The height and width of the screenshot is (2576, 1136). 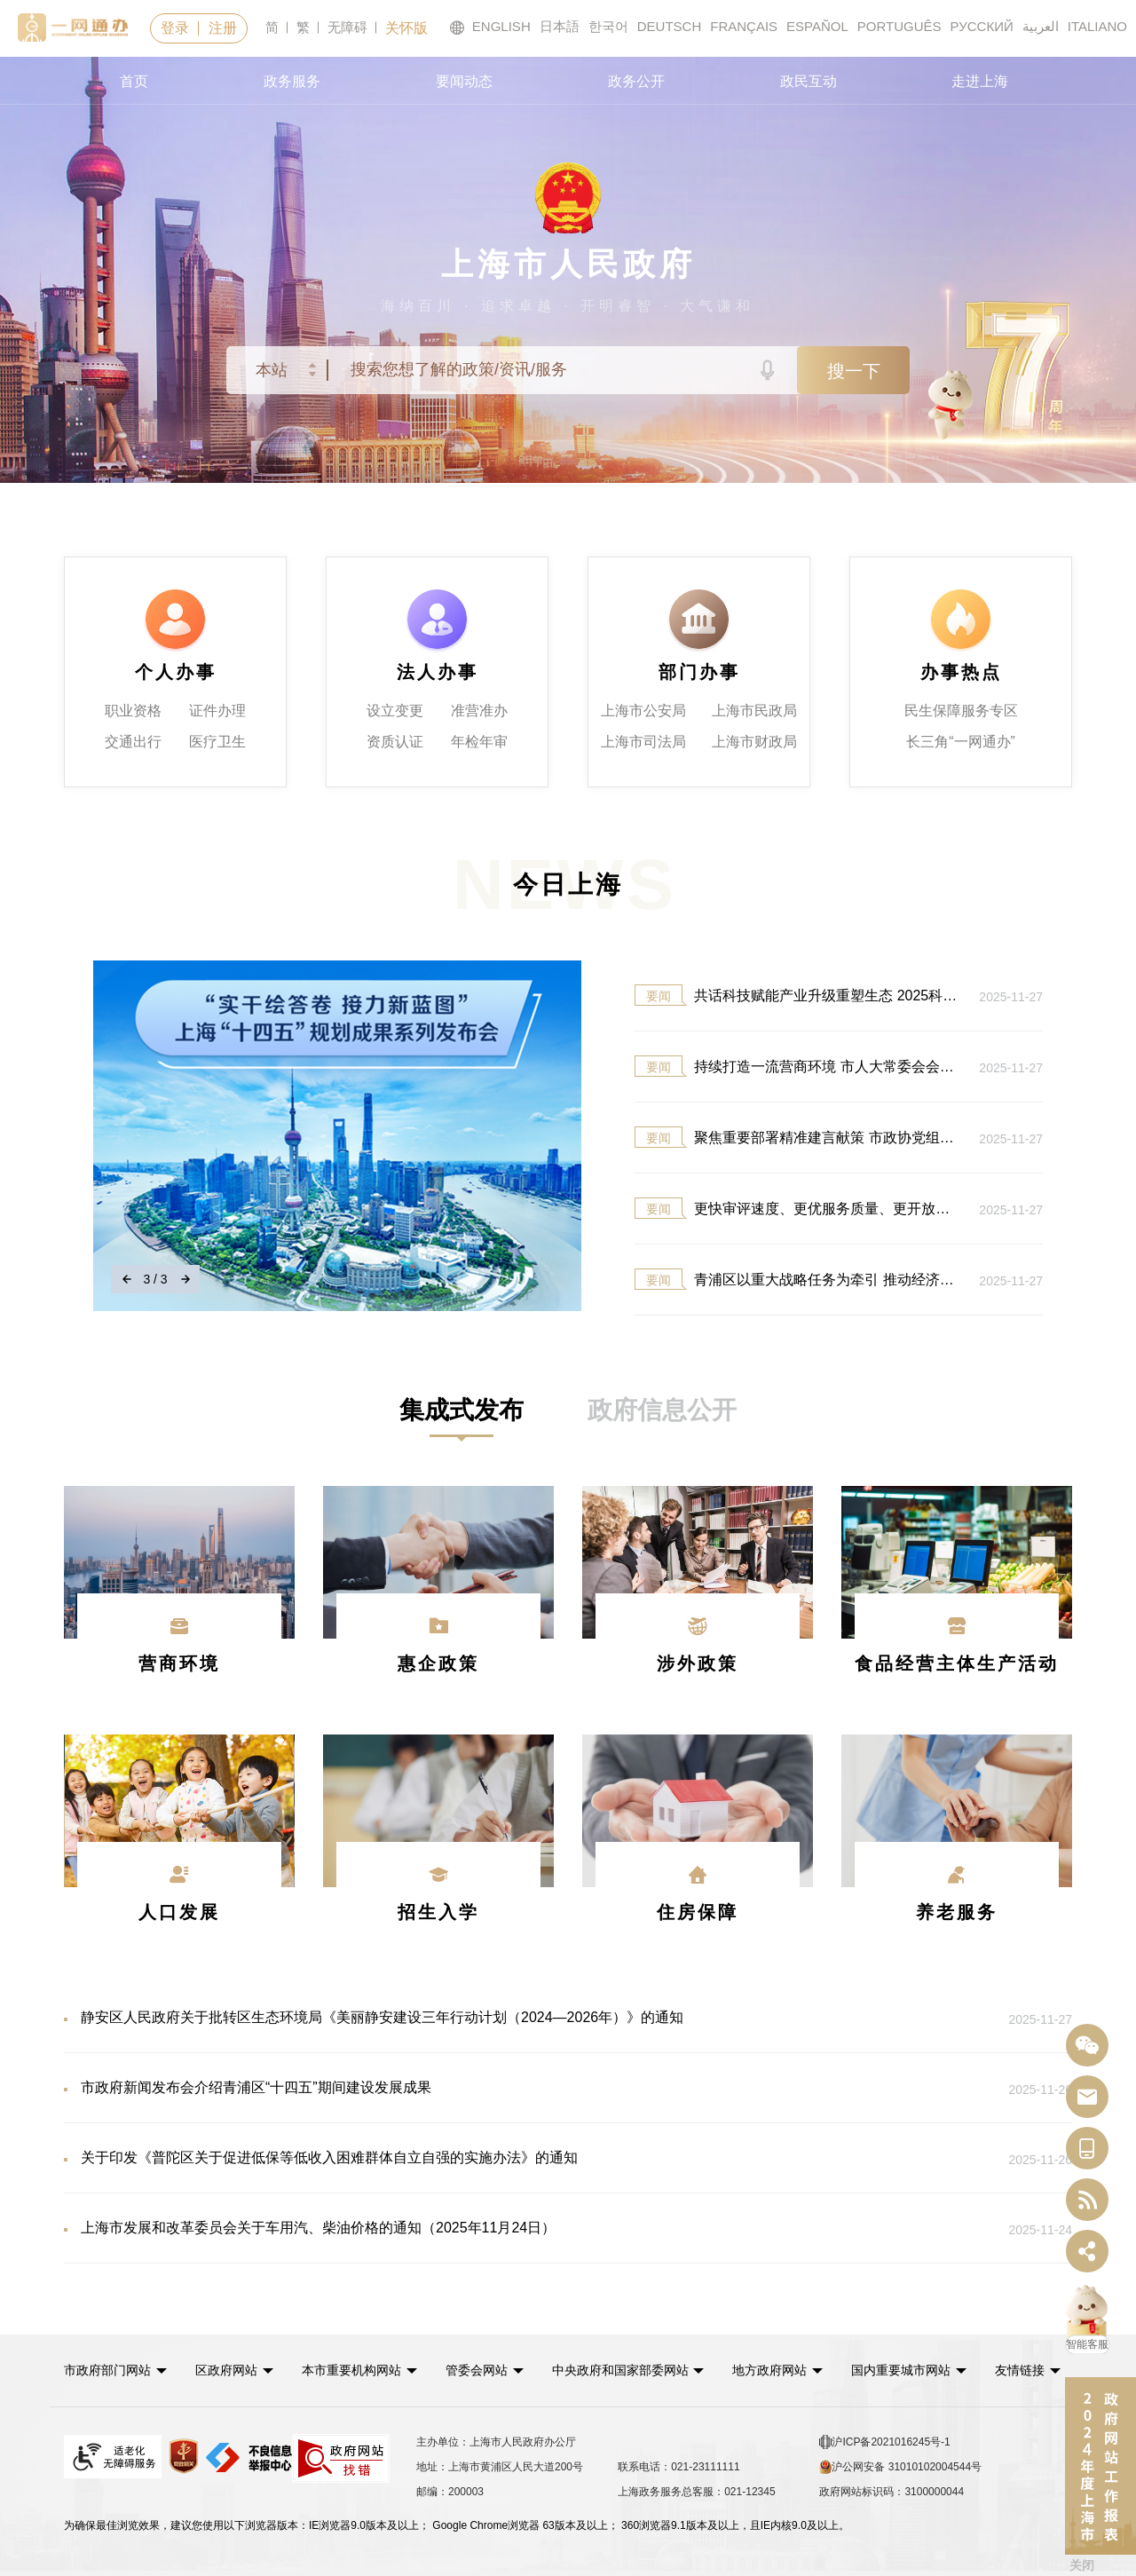 What do you see at coordinates (798, 1137) in the screenshot?
I see `聚焦重要部署精准建言献策 市政协党组理论学习中心组学...` at bounding box center [798, 1137].